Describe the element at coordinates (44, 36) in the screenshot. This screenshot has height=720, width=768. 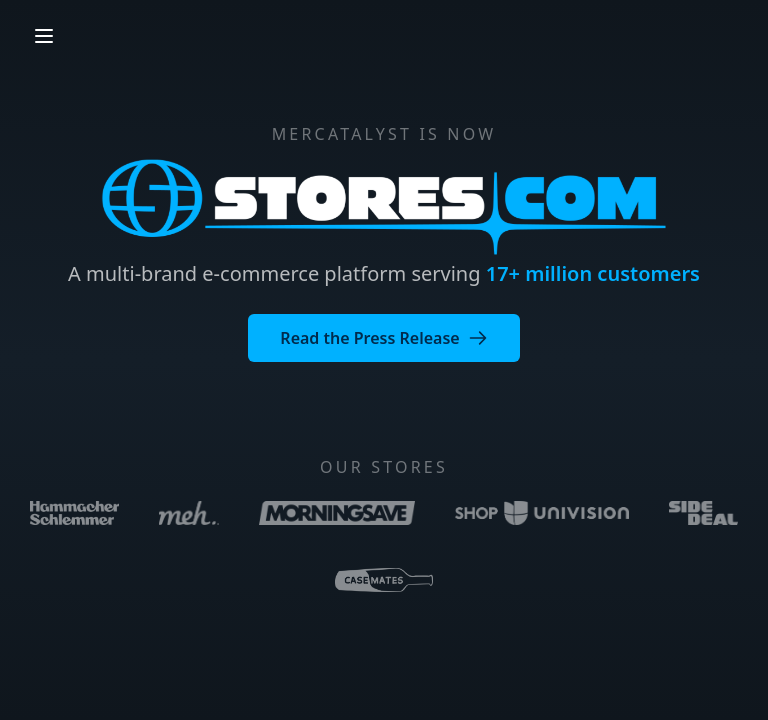
I see `[Open menu]` at that location.